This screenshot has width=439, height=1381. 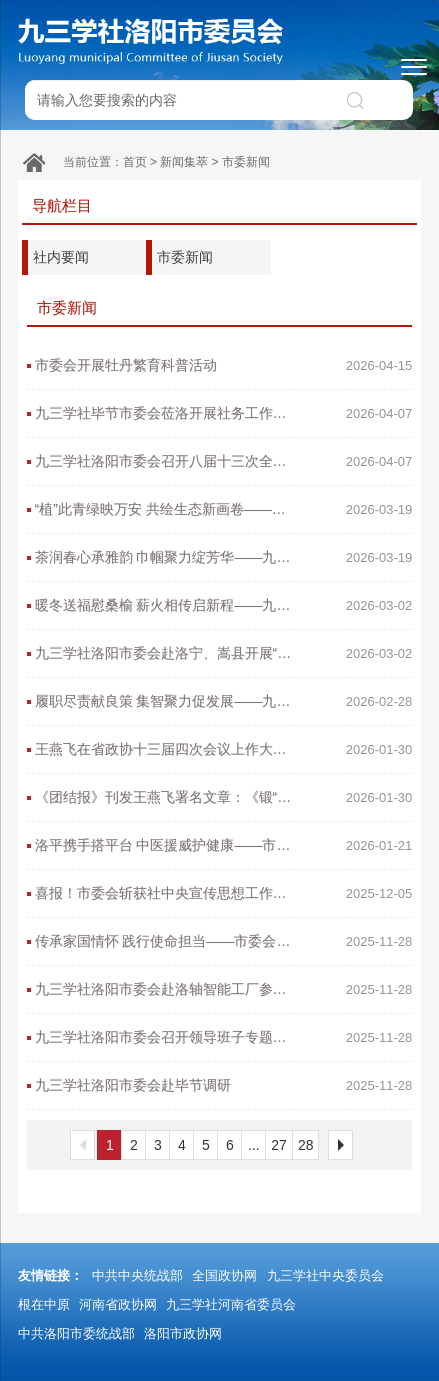 What do you see at coordinates (306, 1145) in the screenshot?
I see `28` at bounding box center [306, 1145].